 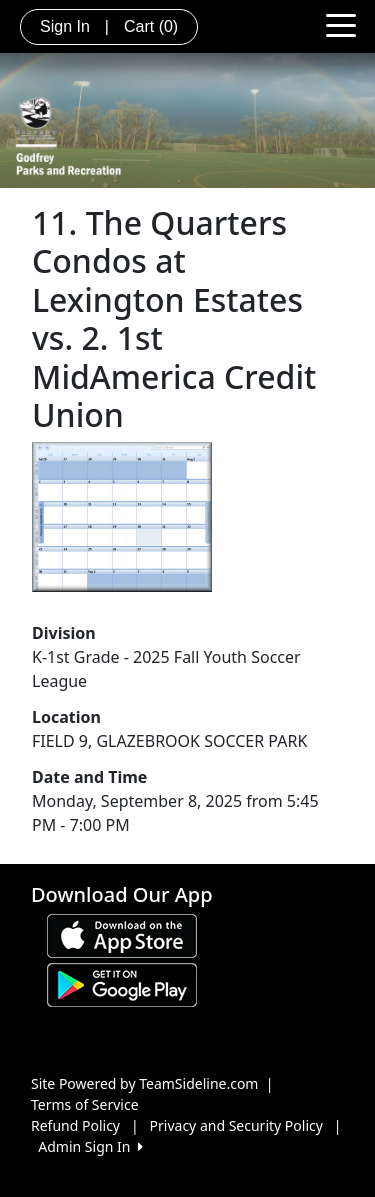 I want to click on [Download our app from Google play (opens in a new tab)], so click(x=122, y=983).